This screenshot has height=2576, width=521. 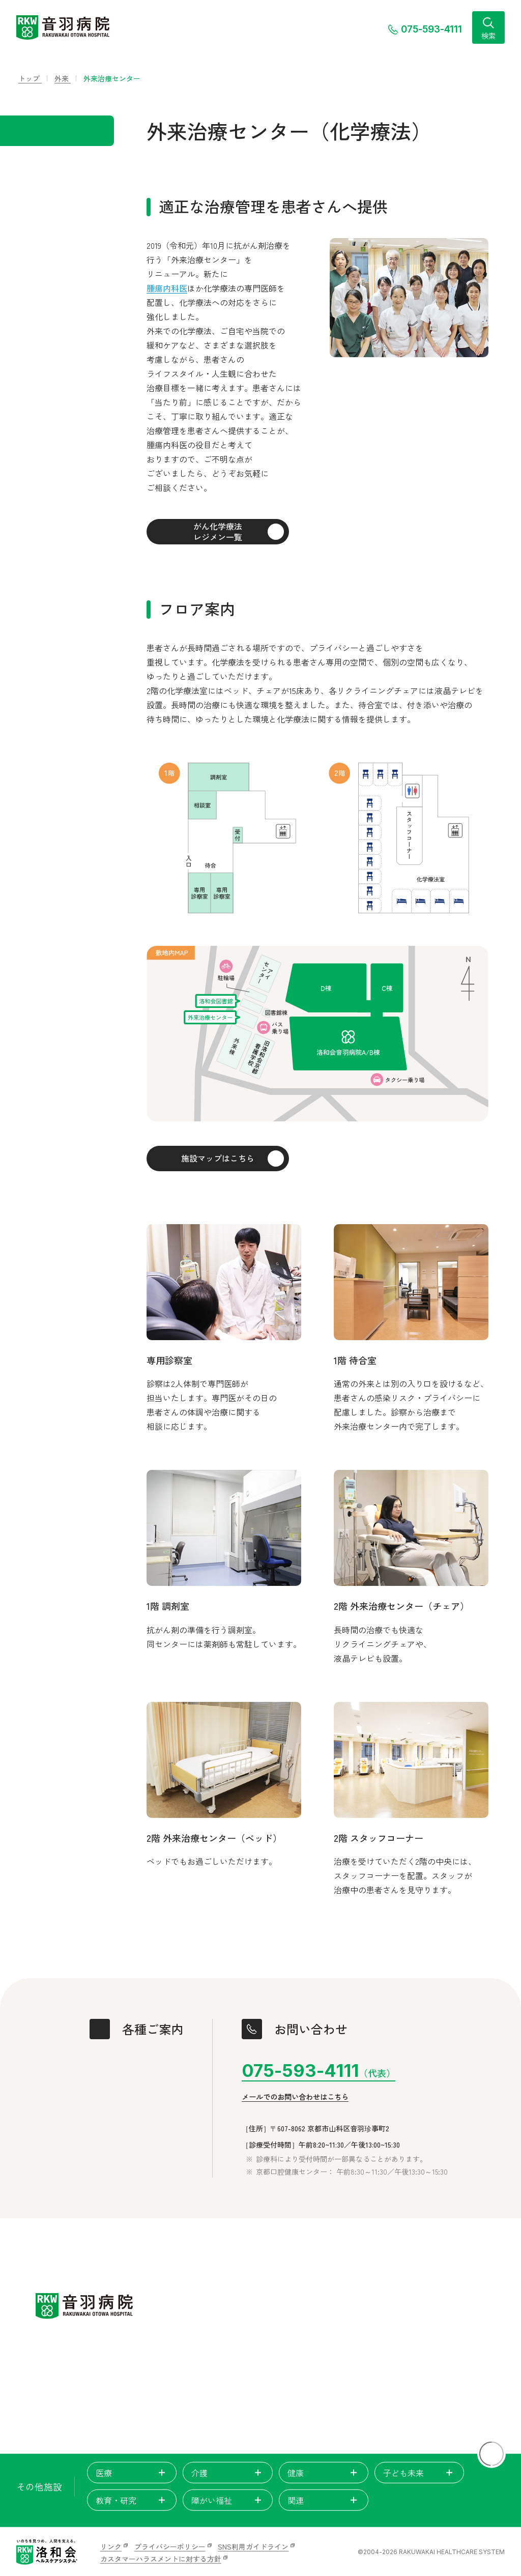 What do you see at coordinates (132, 2500) in the screenshot?
I see `教育・研究 [tab]` at bounding box center [132, 2500].